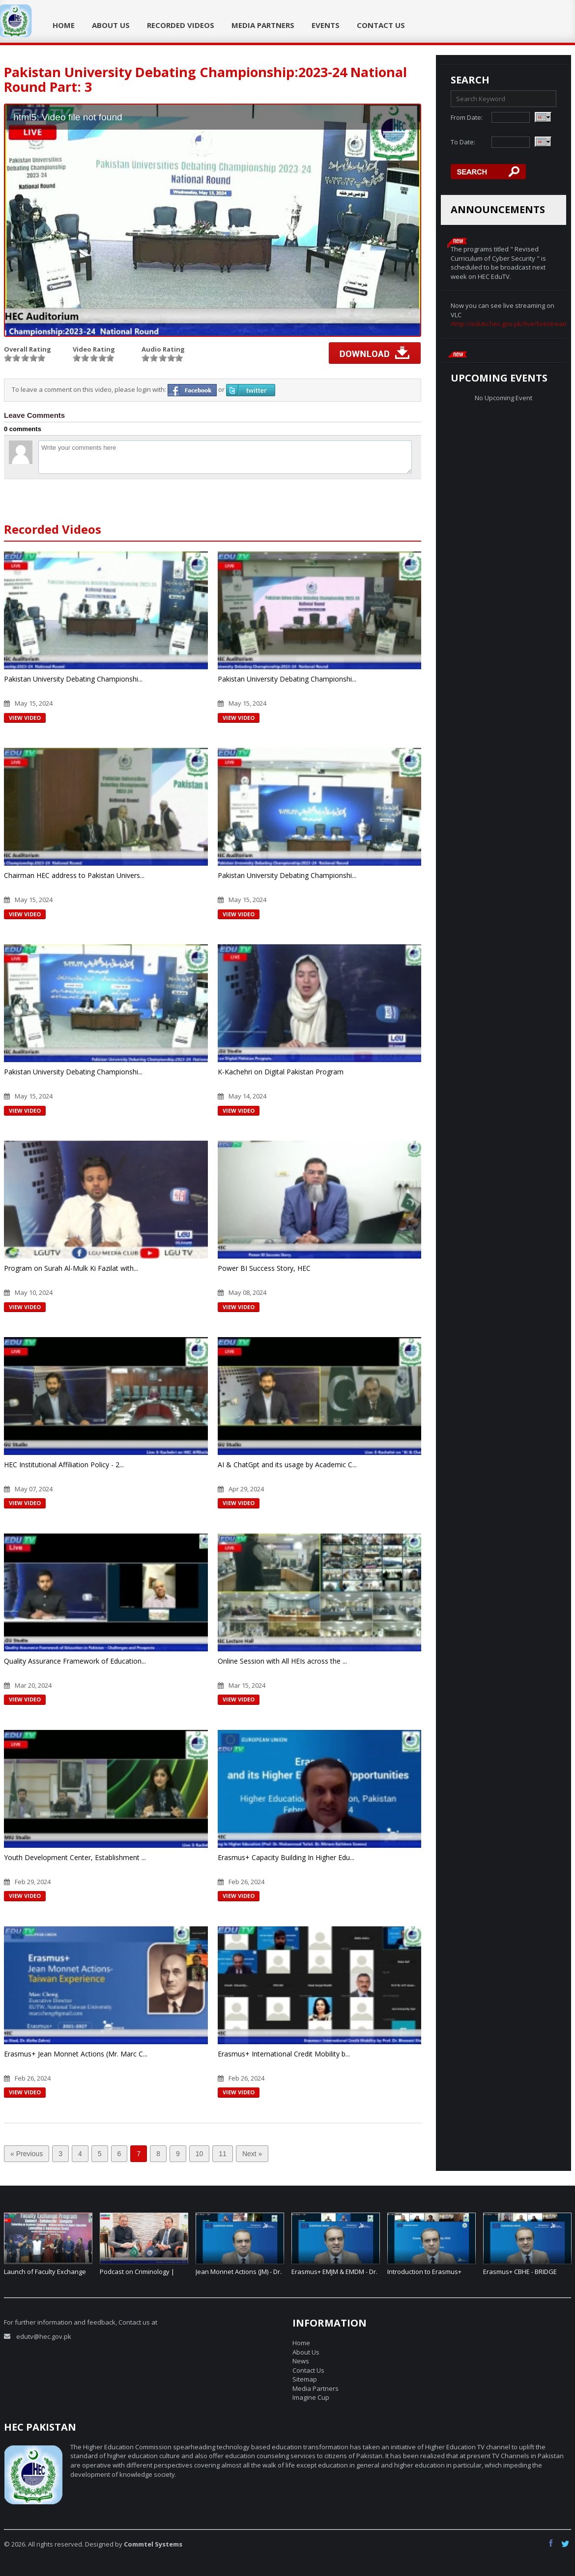  Describe the element at coordinates (64, 25) in the screenshot. I see `Home` at that location.